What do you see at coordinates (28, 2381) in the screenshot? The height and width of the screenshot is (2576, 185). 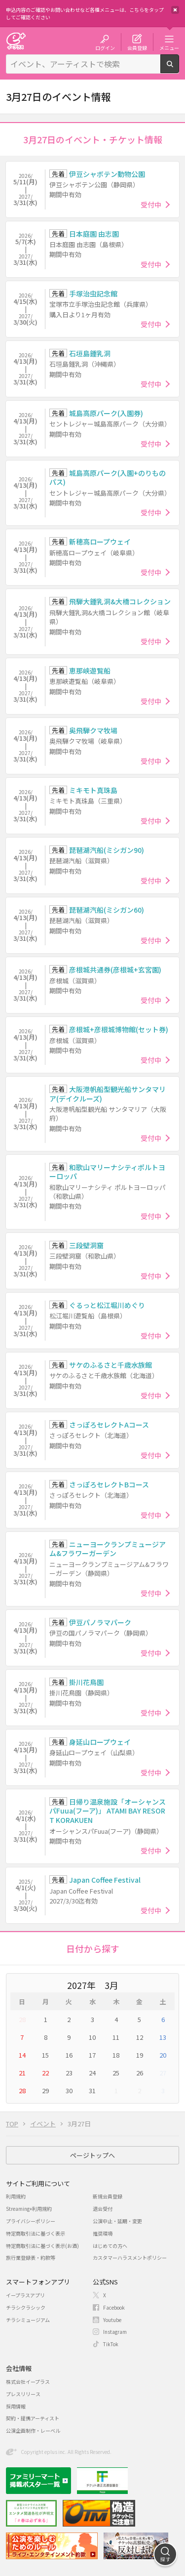 I see `株式会社イープラス` at bounding box center [28, 2381].